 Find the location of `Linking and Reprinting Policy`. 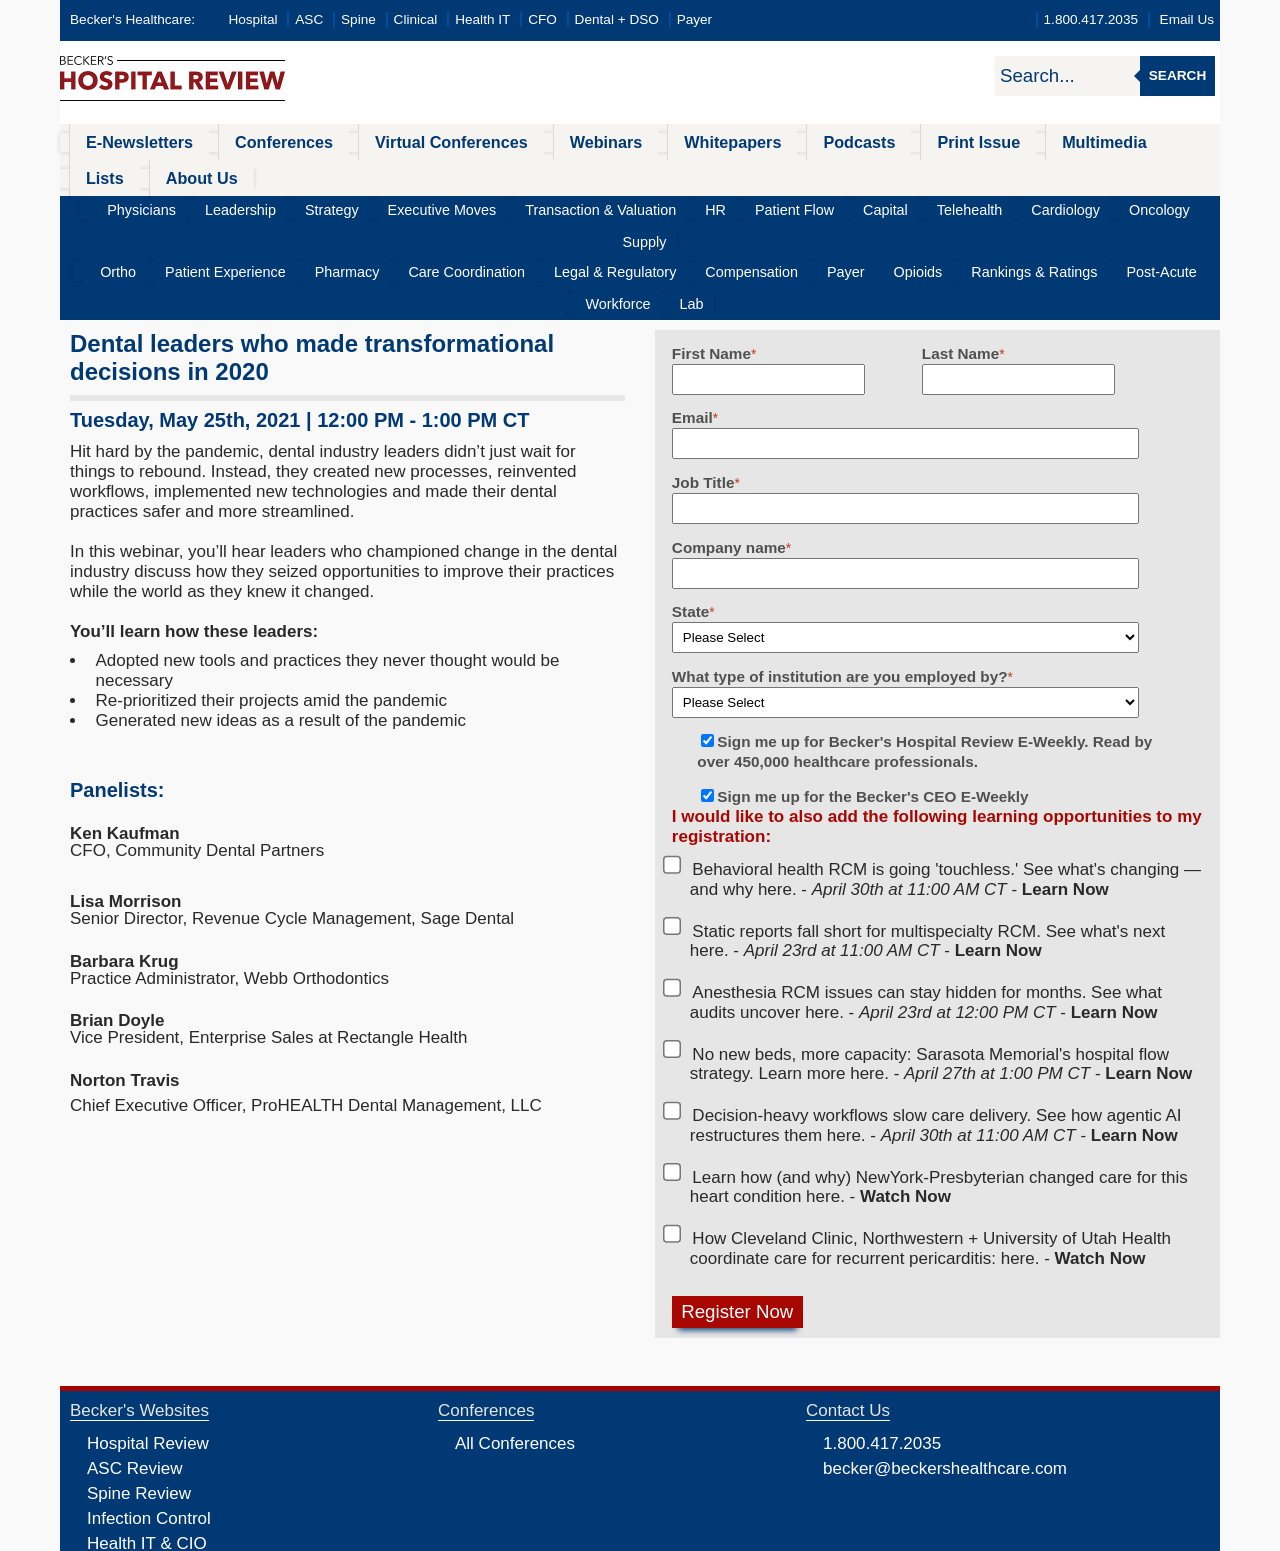

Linking and Reprinting Policy is located at coordinates (623, 1534).